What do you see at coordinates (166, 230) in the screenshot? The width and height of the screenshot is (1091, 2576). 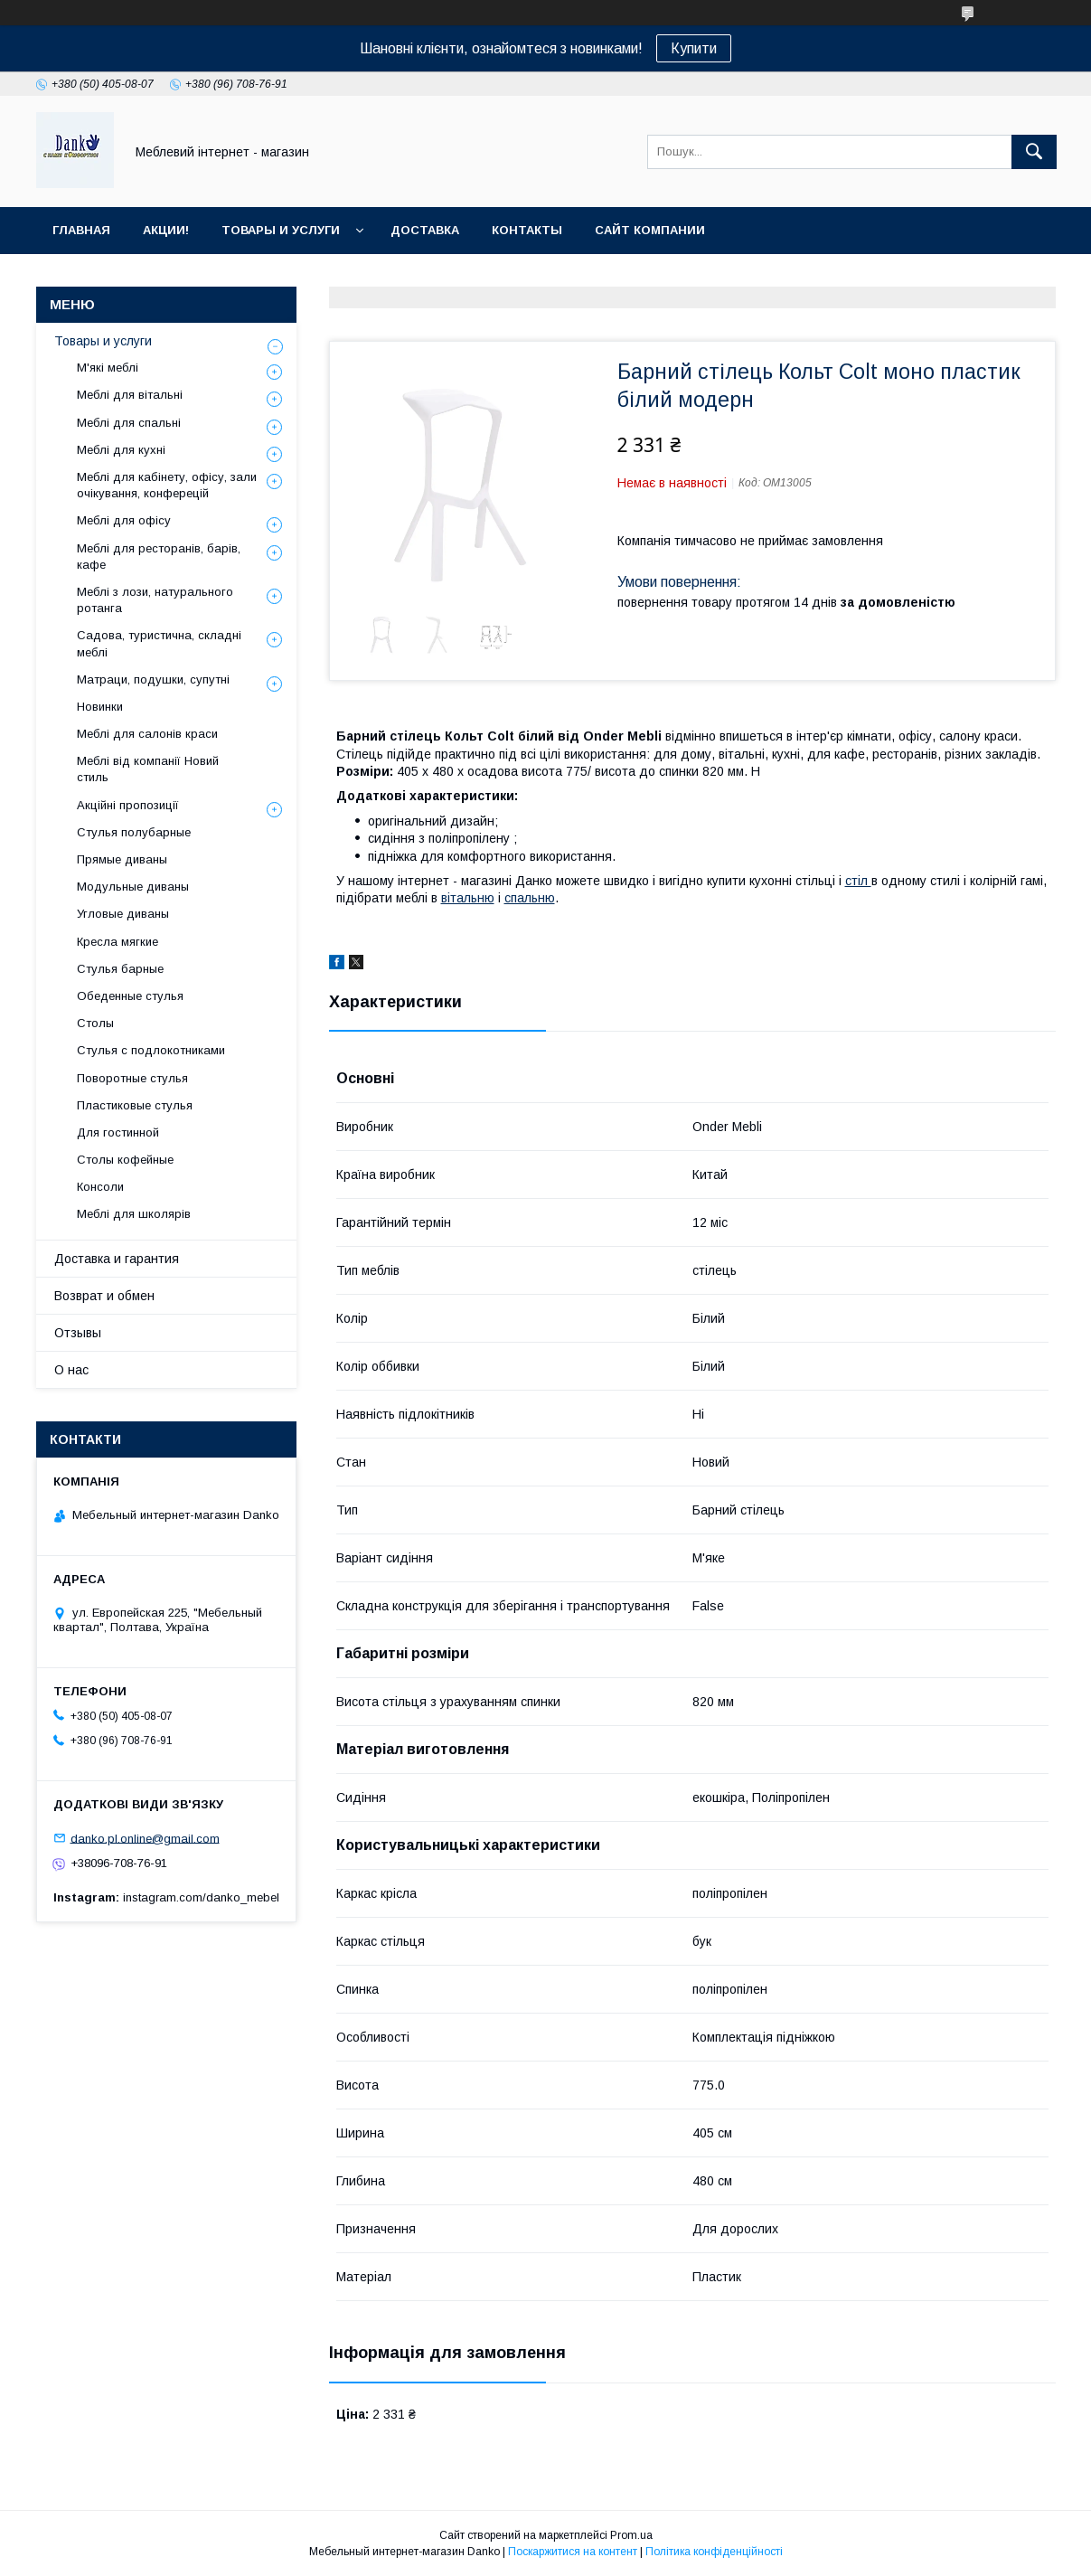 I see `Акции!` at bounding box center [166, 230].